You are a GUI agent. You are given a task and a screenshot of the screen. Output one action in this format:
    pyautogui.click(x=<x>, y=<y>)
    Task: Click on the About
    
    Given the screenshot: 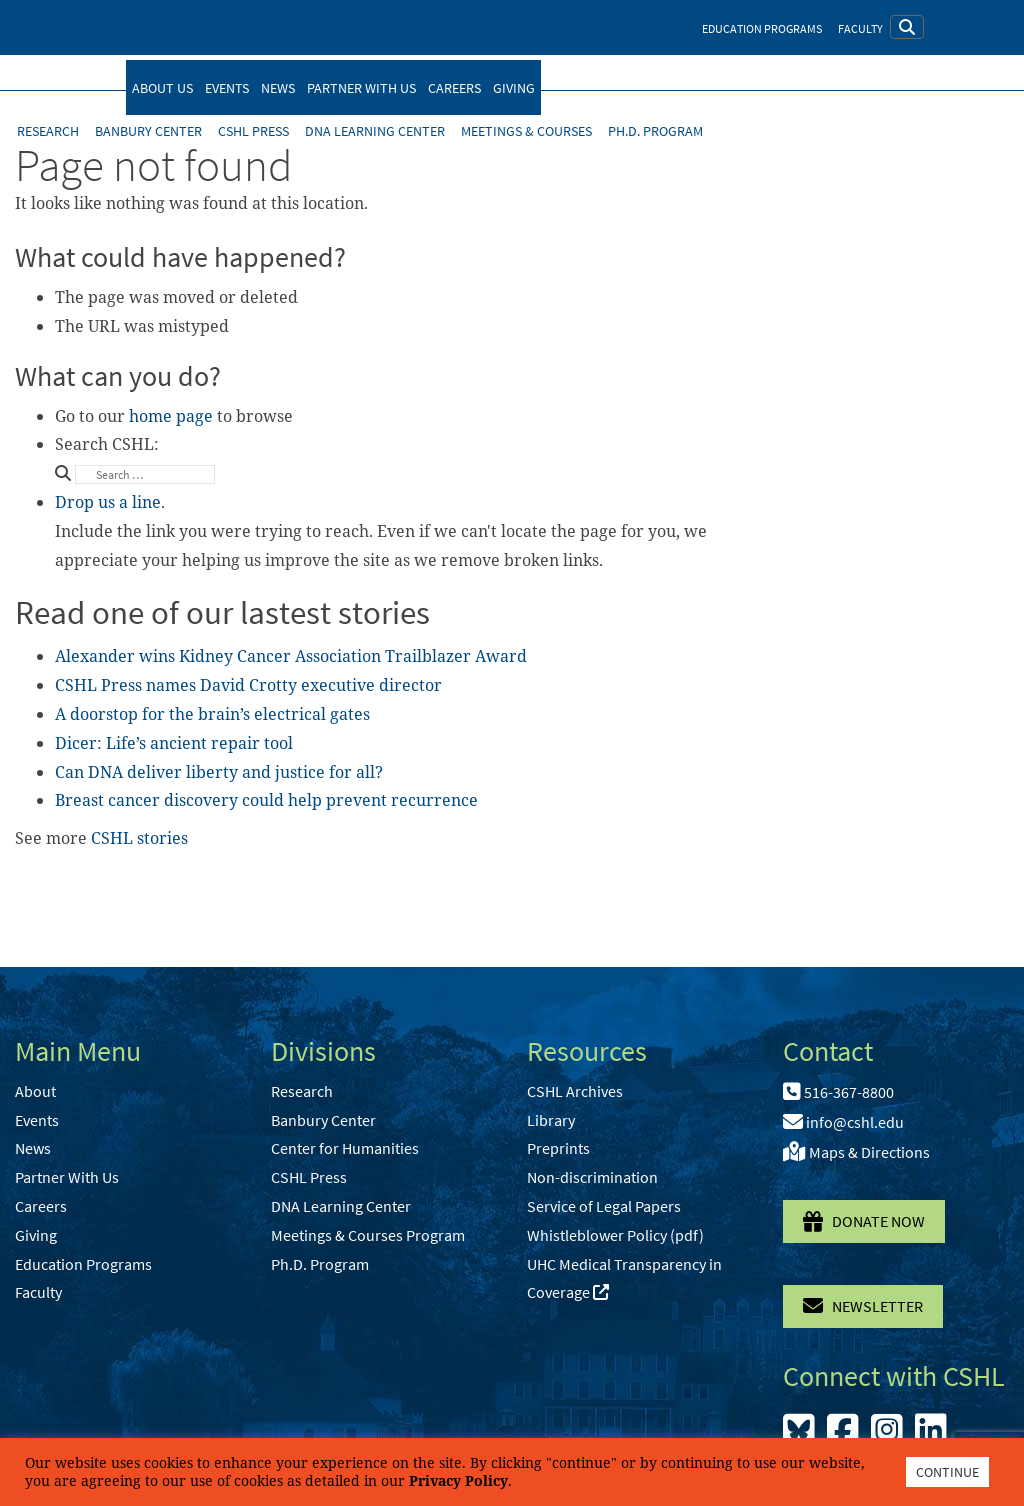 What is the action you would take?
    pyautogui.click(x=35, y=1091)
    